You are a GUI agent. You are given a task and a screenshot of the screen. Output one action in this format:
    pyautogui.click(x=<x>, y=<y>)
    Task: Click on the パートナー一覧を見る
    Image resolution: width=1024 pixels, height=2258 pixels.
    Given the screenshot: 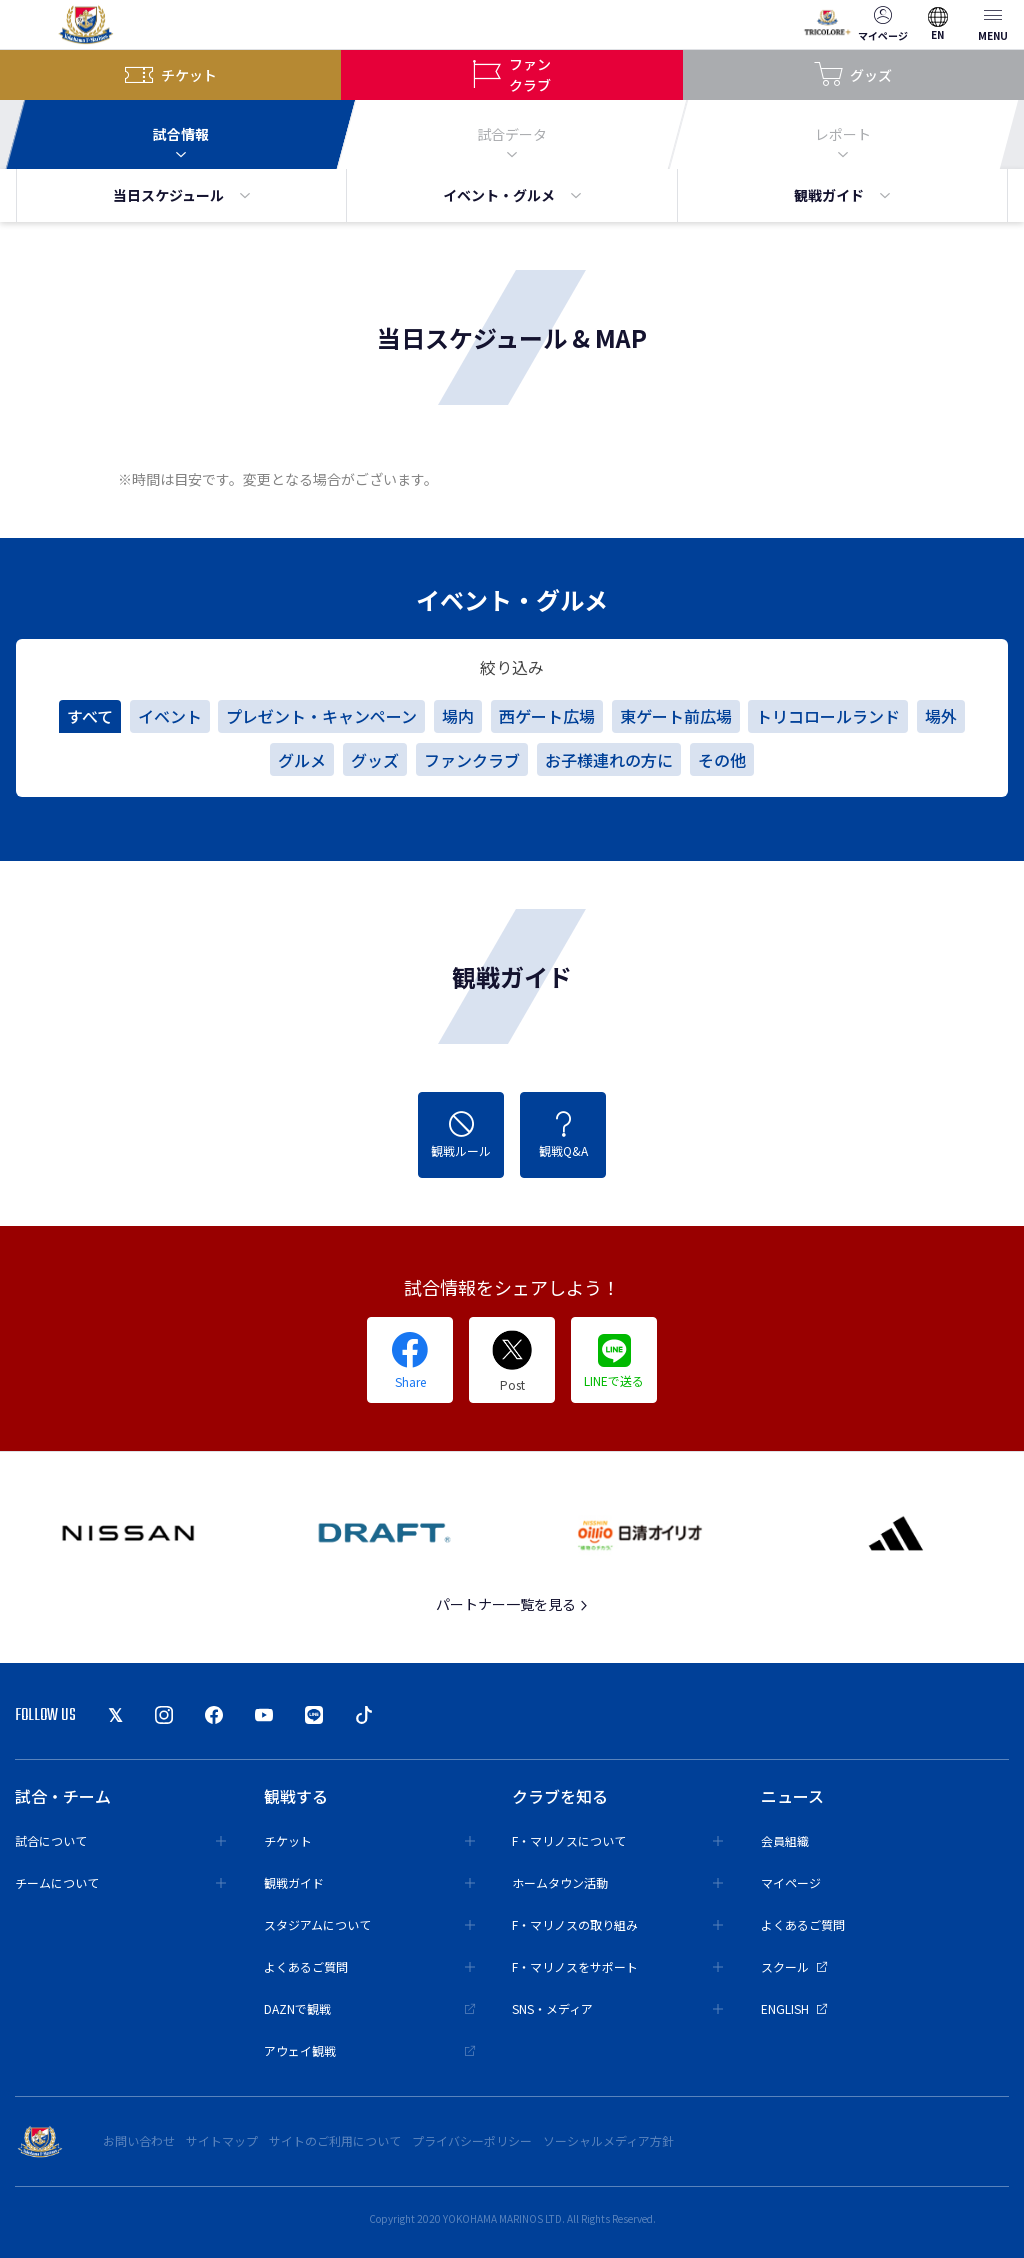 What is the action you would take?
    pyautogui.click(x=512, y=1604)
    